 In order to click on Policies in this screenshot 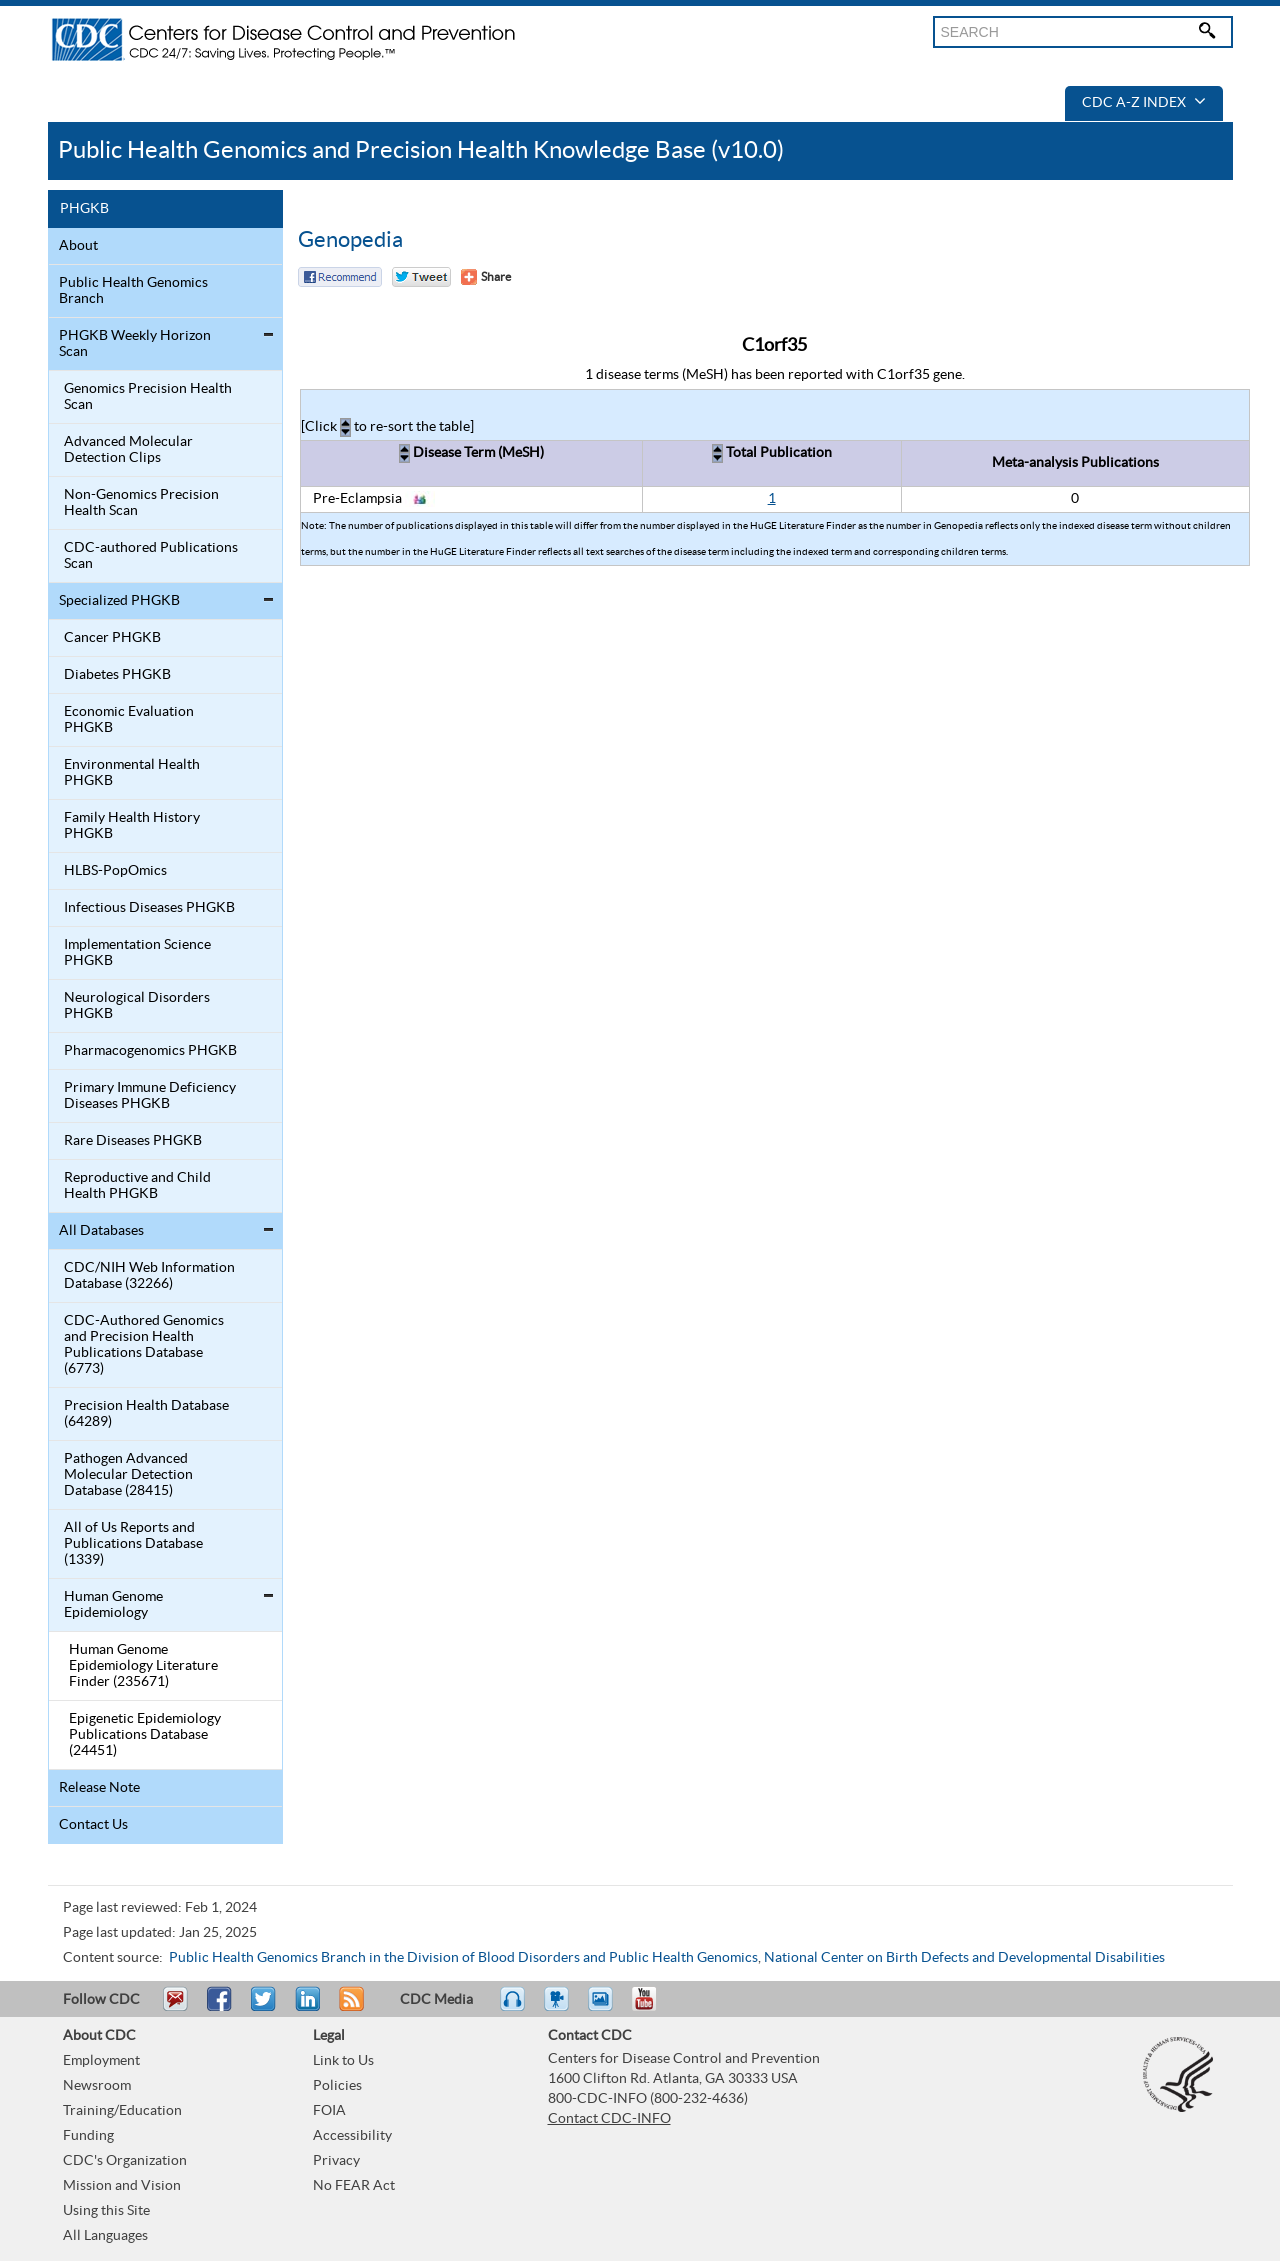, I will do `click(337, 2086)`.